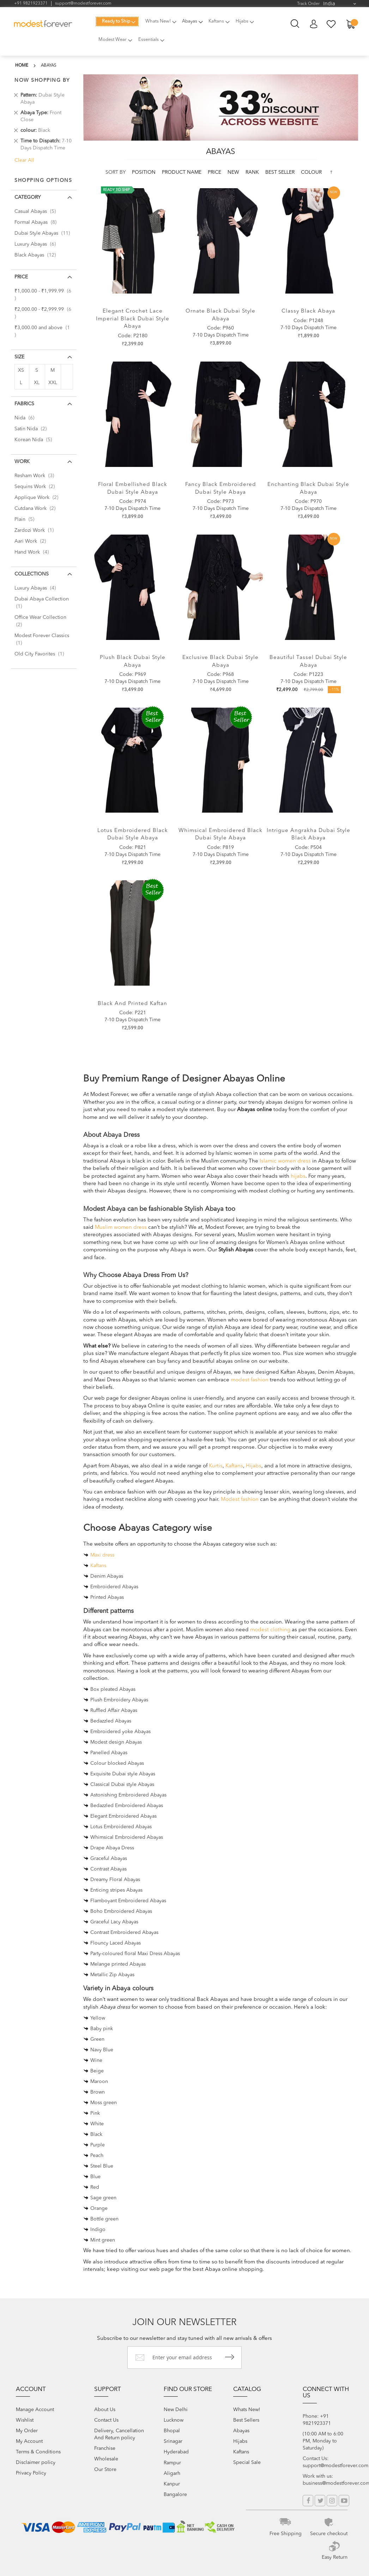 This screenshot has width=369, height=2576. What do you see at coordinates (241, 2429) in the screenshot?
I see `Abayas` at bounding box center [241, 2429].